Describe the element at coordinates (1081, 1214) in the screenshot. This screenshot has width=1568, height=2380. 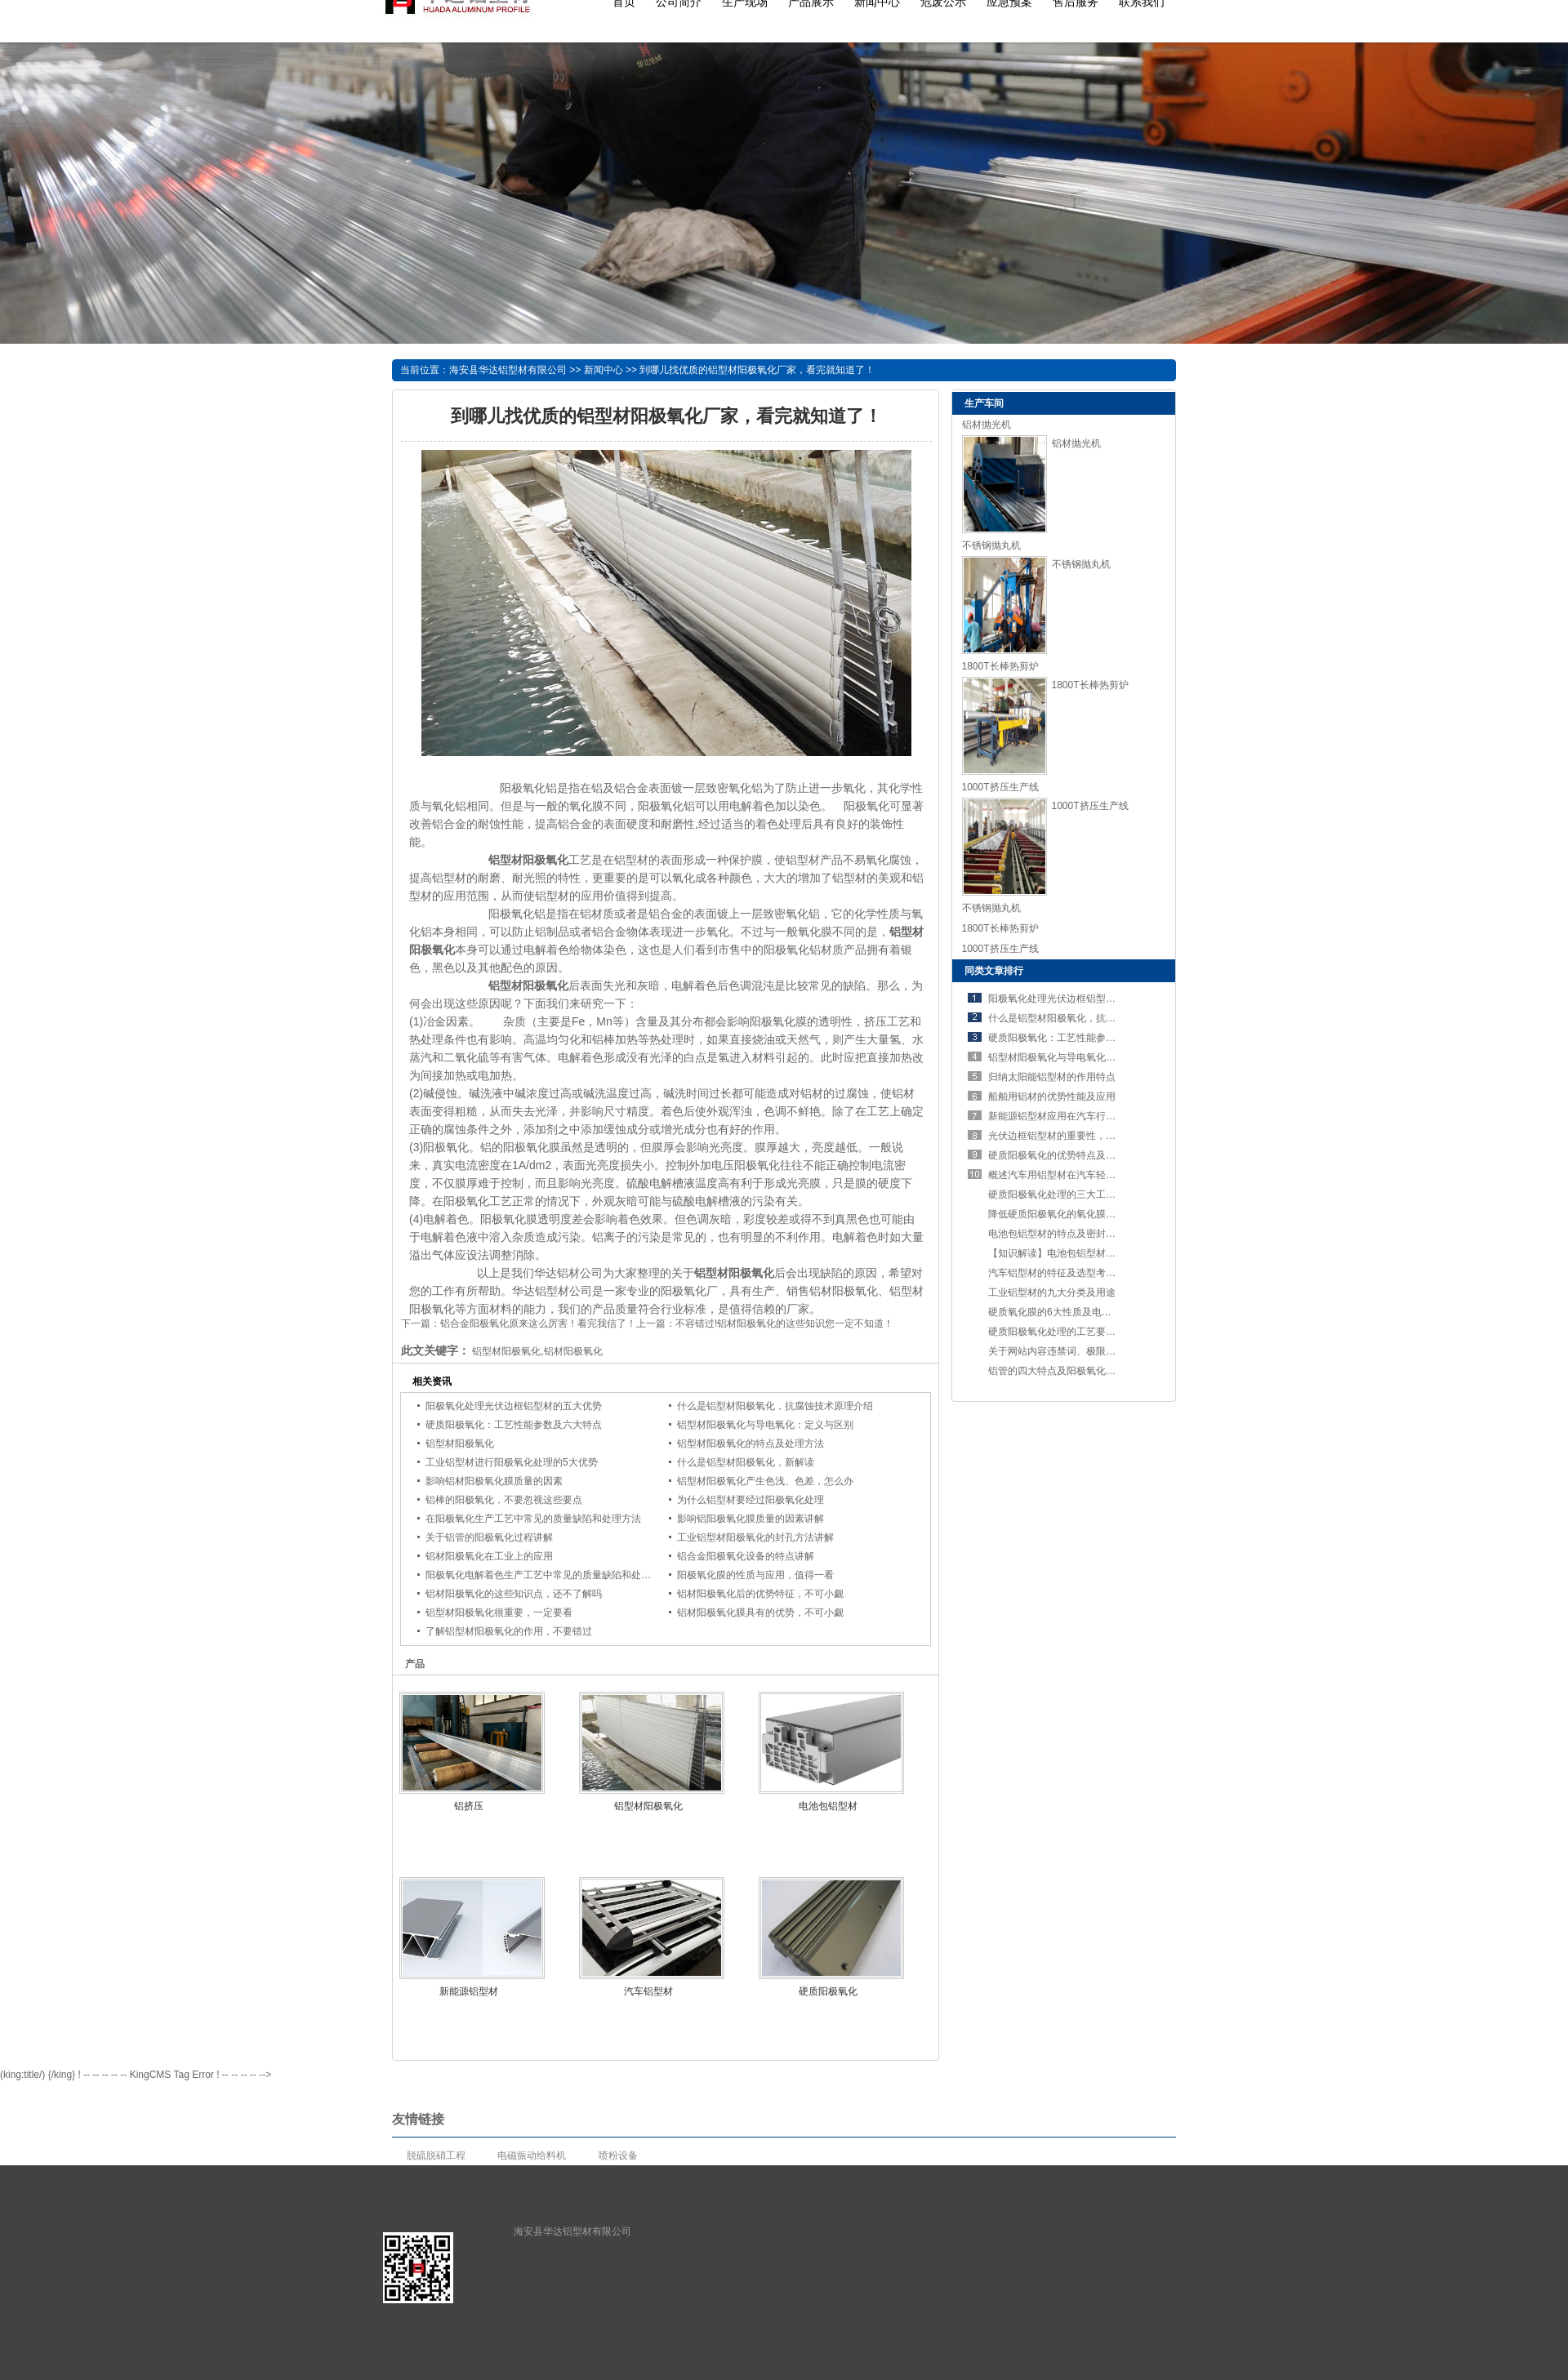
I see `降低硬质阳极氧化的氧化膜的溶解性的措施` at that location.